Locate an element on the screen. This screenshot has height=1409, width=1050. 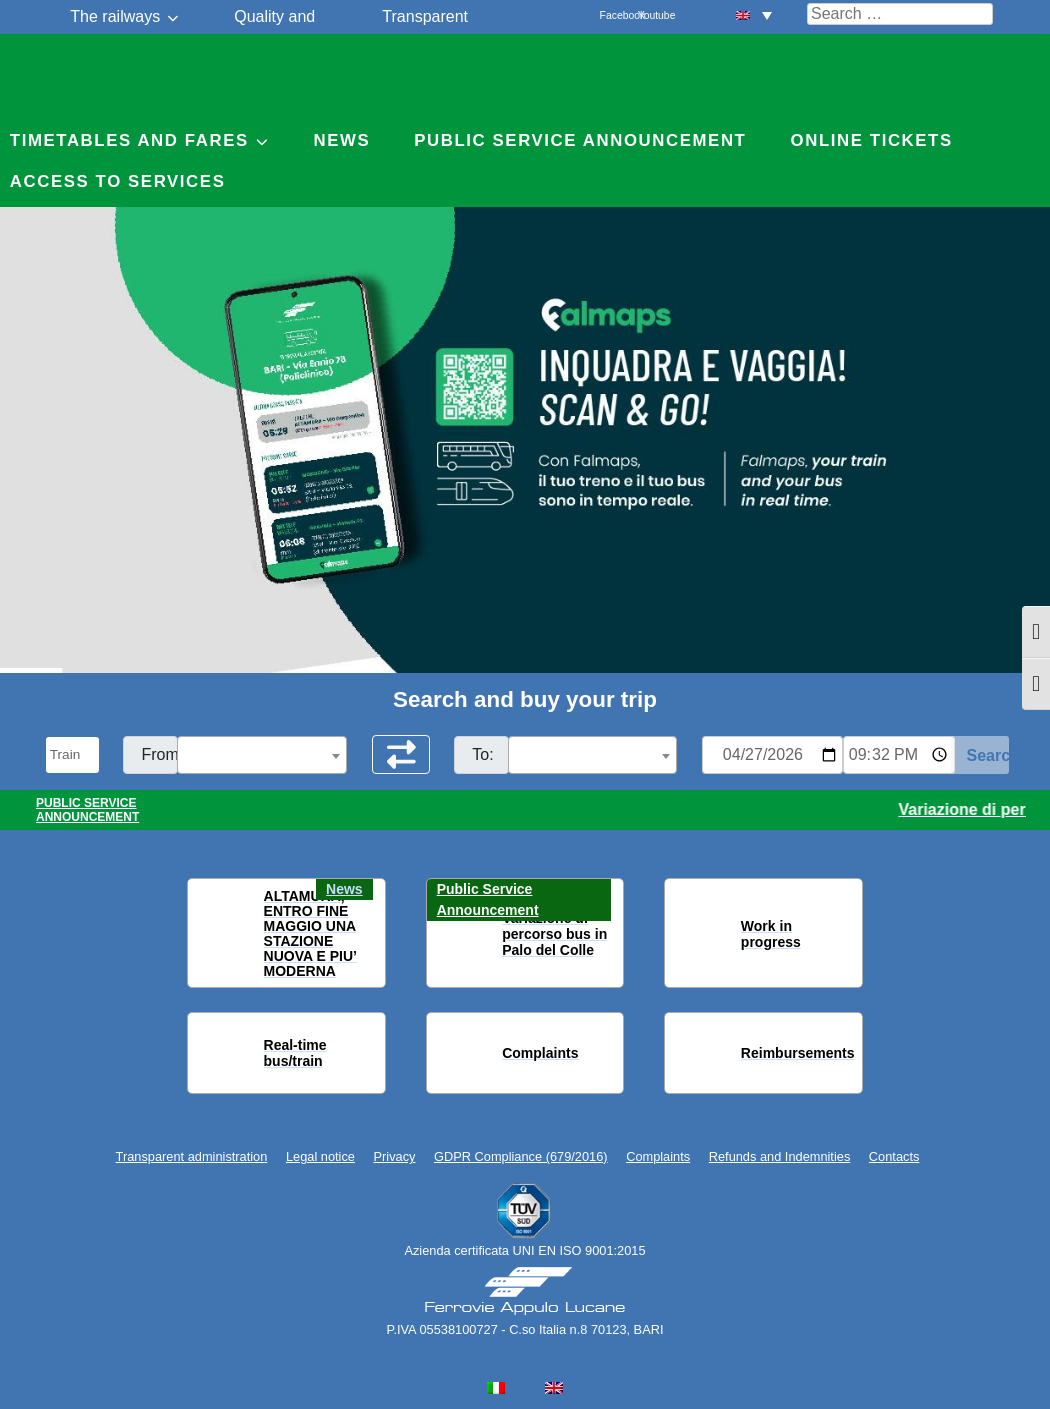
Legal notice is located at coordinates (320, 1156).